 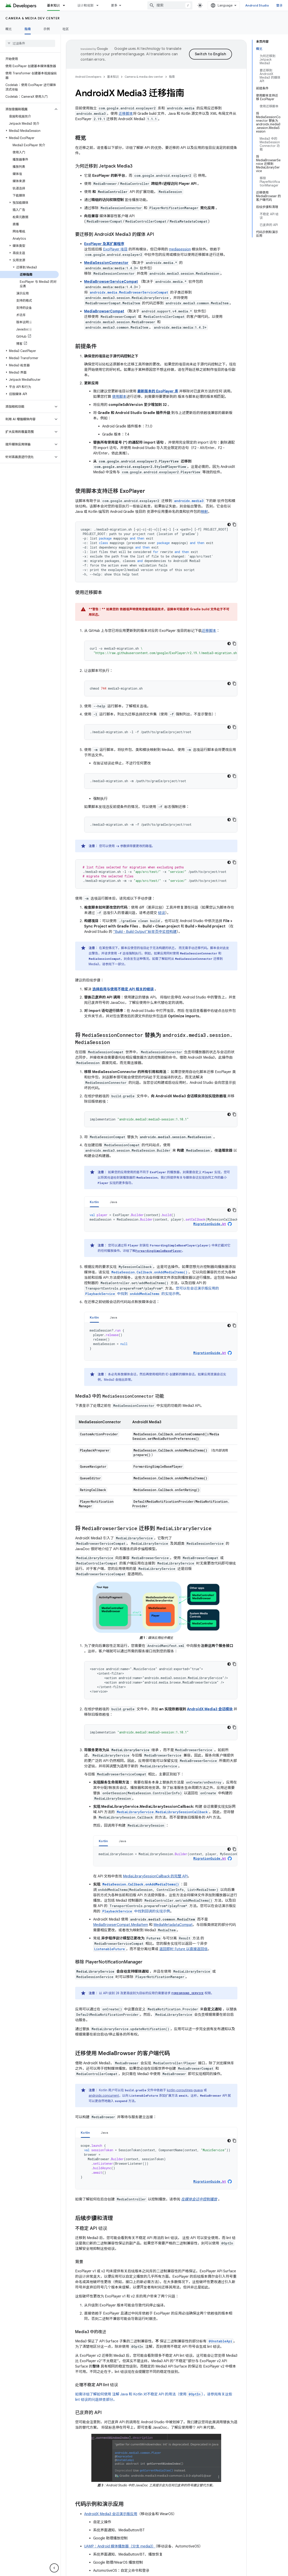 I want to click on Android Studio, so click(x=257, y=5).